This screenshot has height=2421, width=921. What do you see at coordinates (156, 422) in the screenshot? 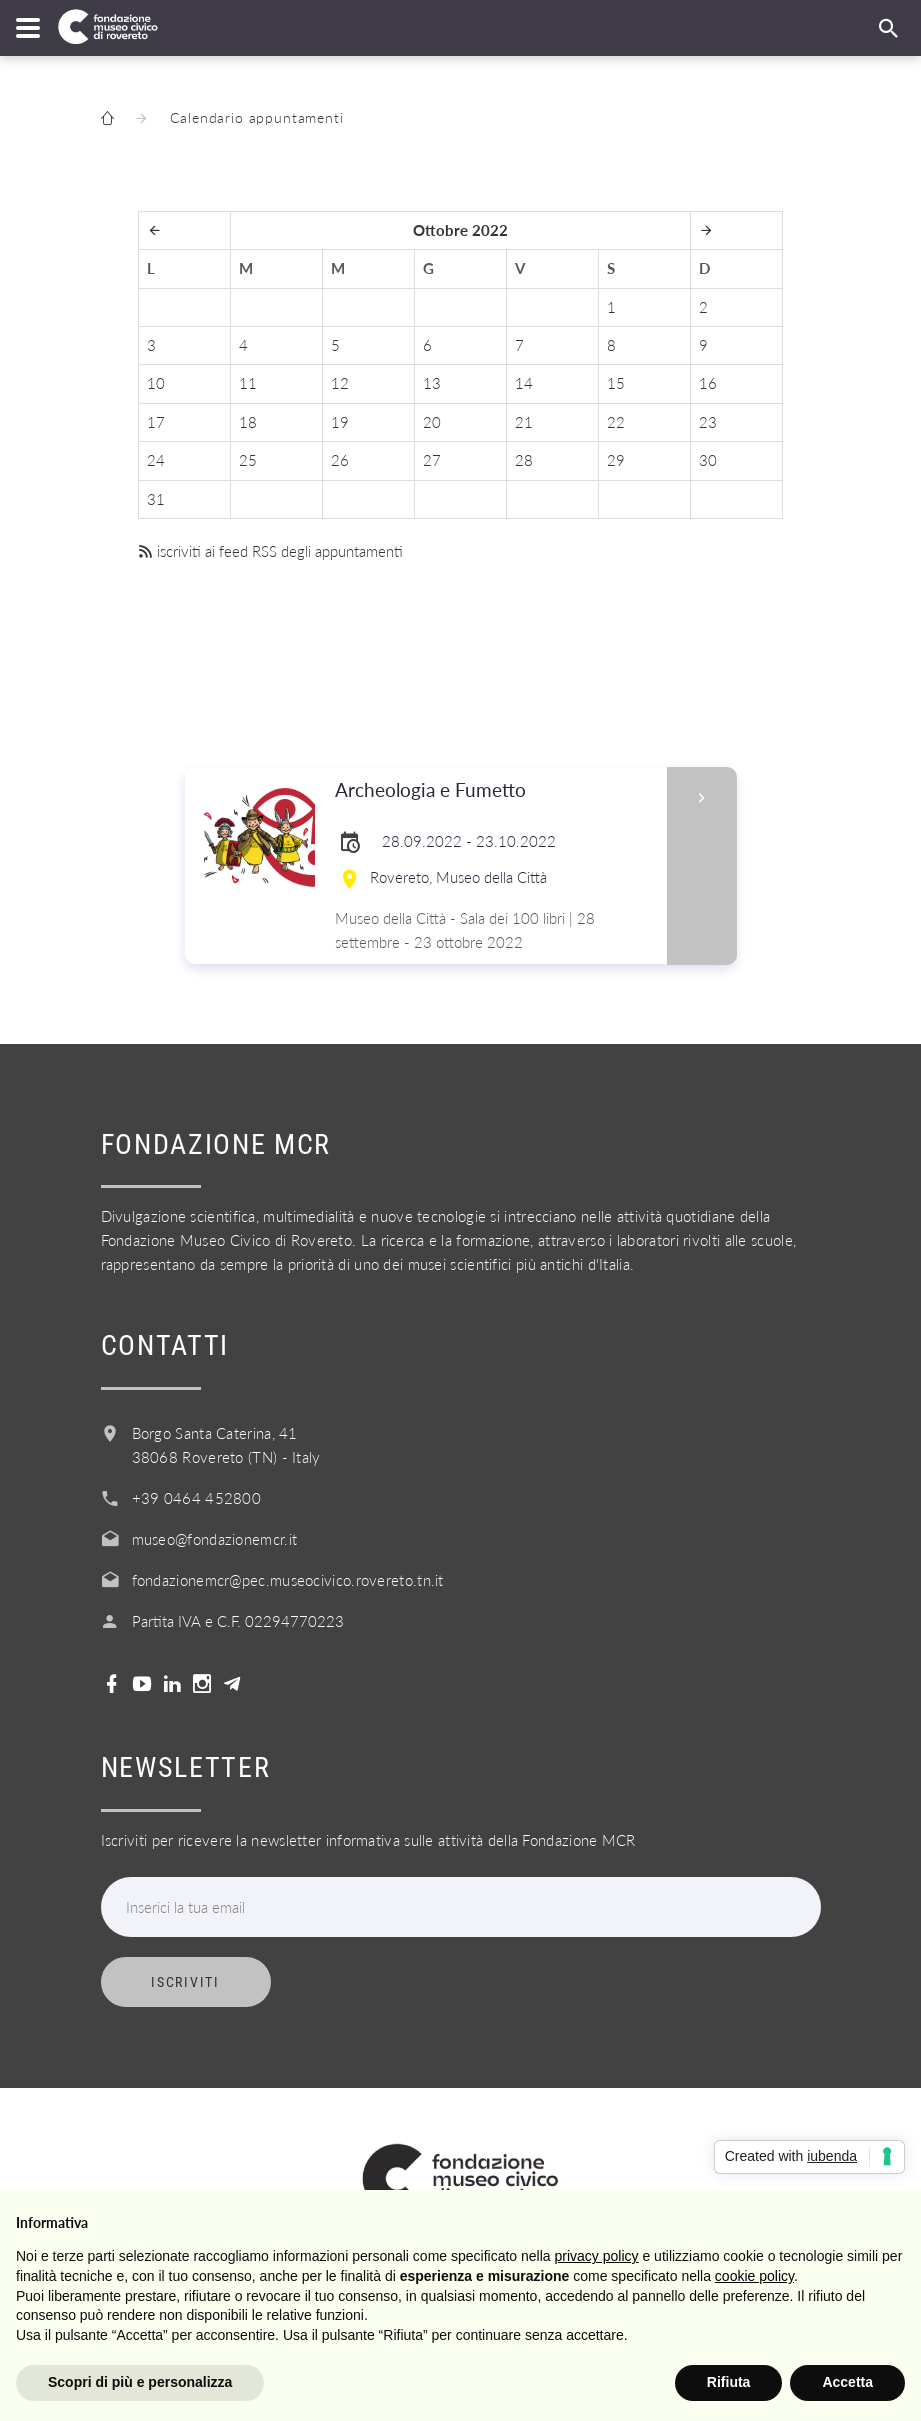
I see `17` at bounding box center [156, 422].